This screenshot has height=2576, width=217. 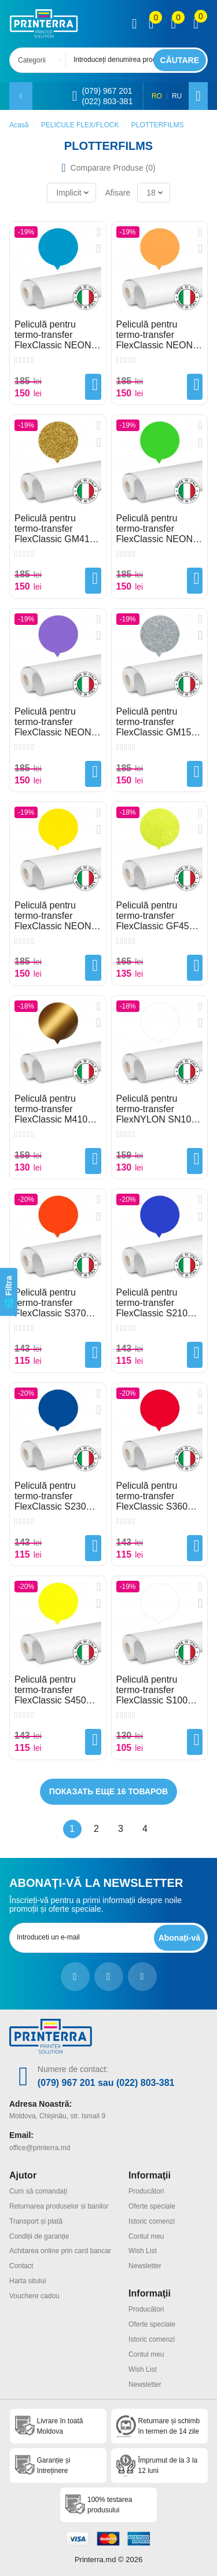 I want to click on [combobox], so click(x=41, y=60).